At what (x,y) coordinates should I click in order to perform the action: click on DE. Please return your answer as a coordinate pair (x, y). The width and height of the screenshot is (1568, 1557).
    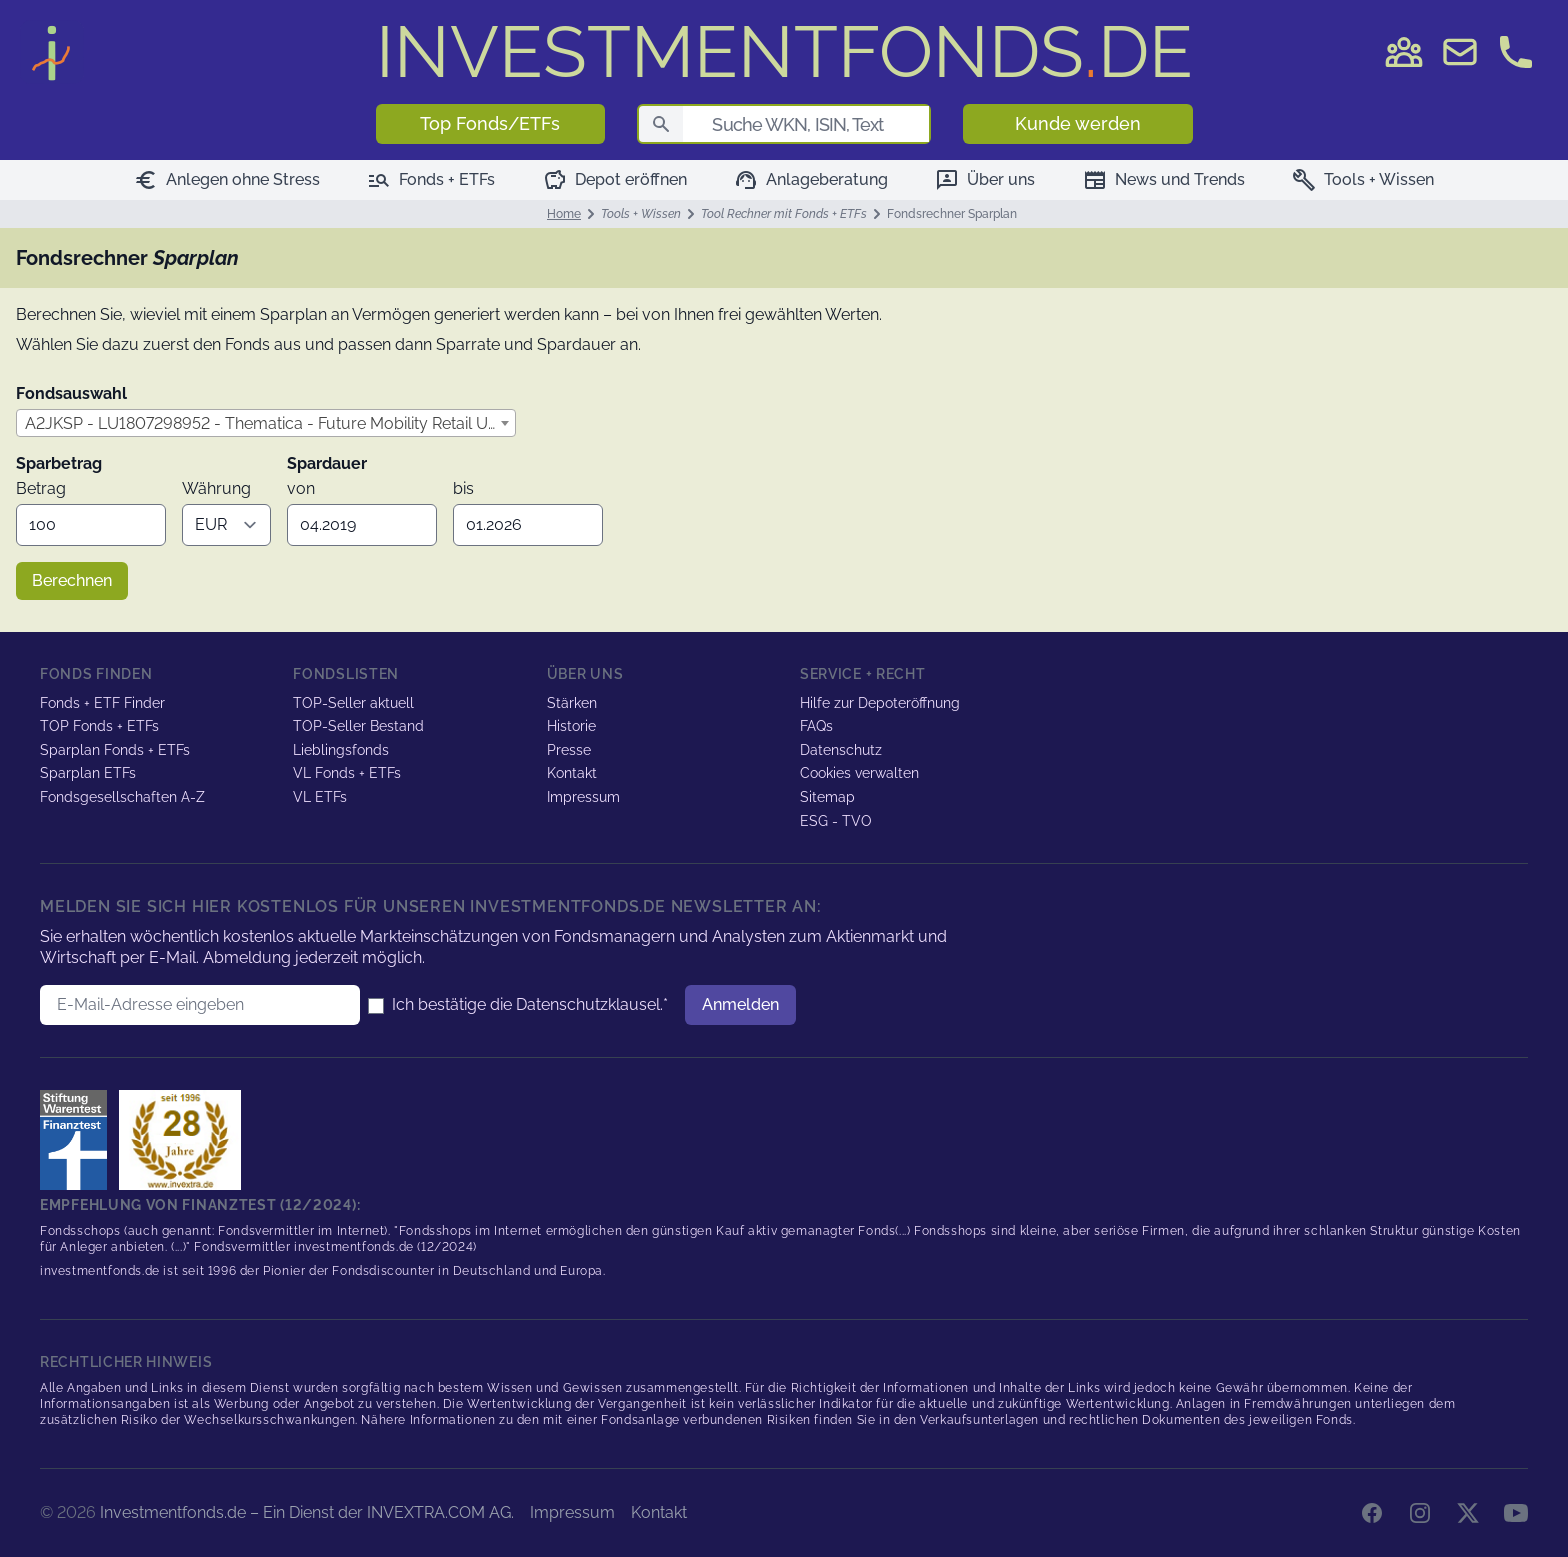
    Looking at the image, I should click on (784, 51).